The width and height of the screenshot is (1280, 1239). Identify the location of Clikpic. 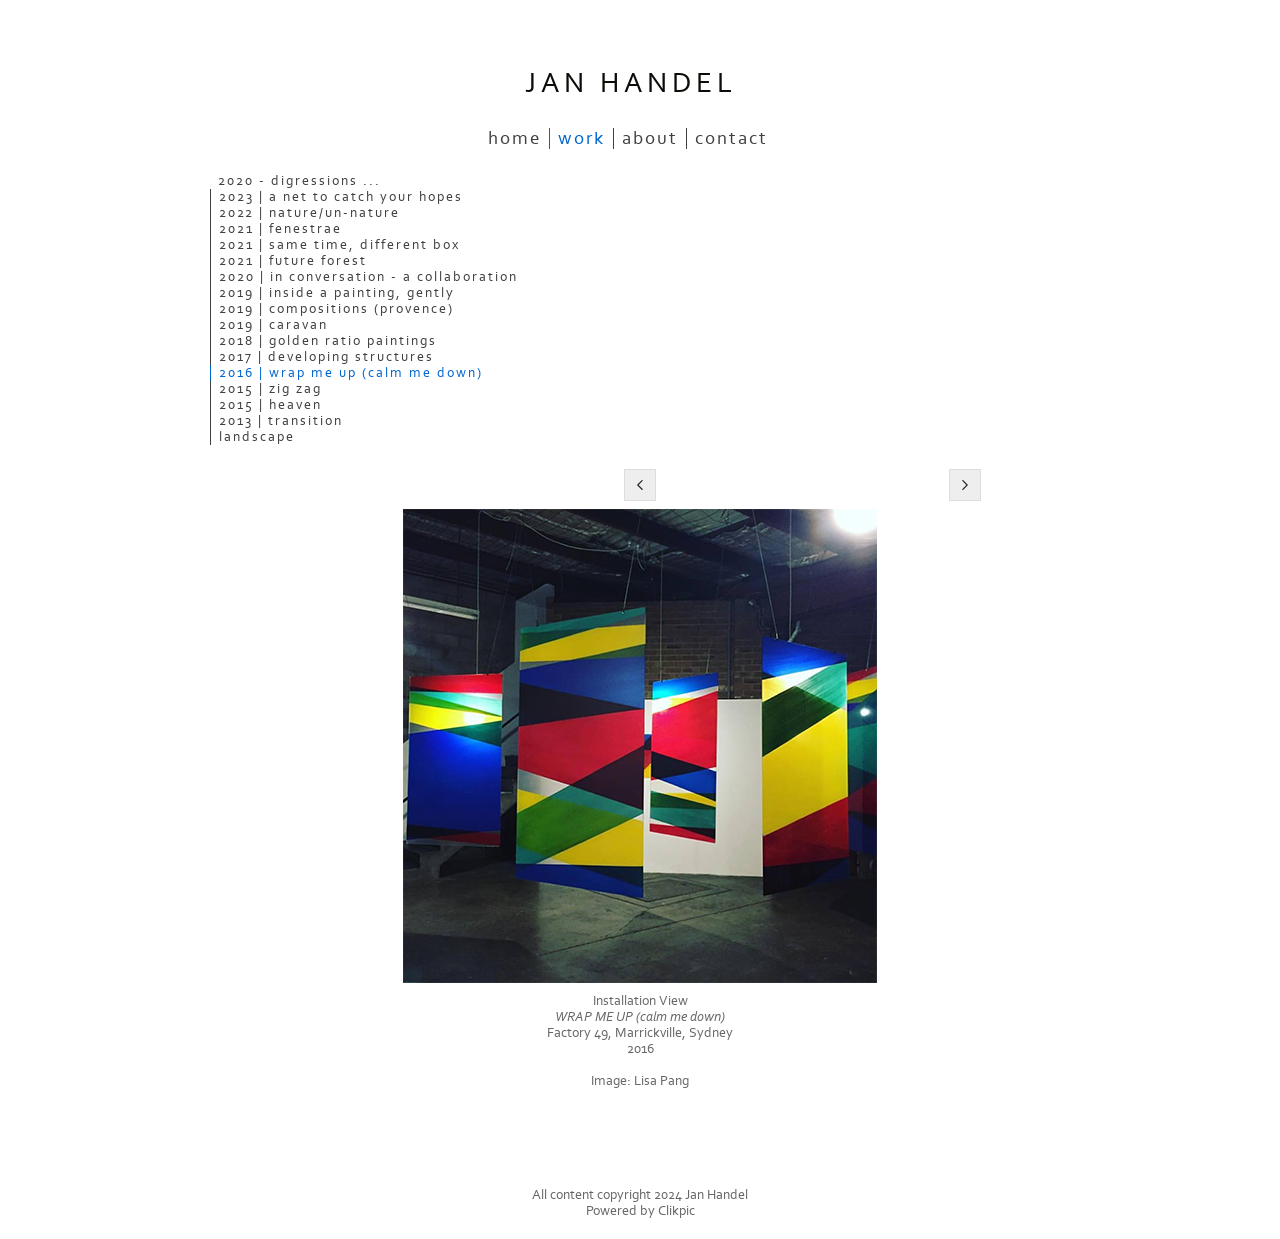
(676, 1211).